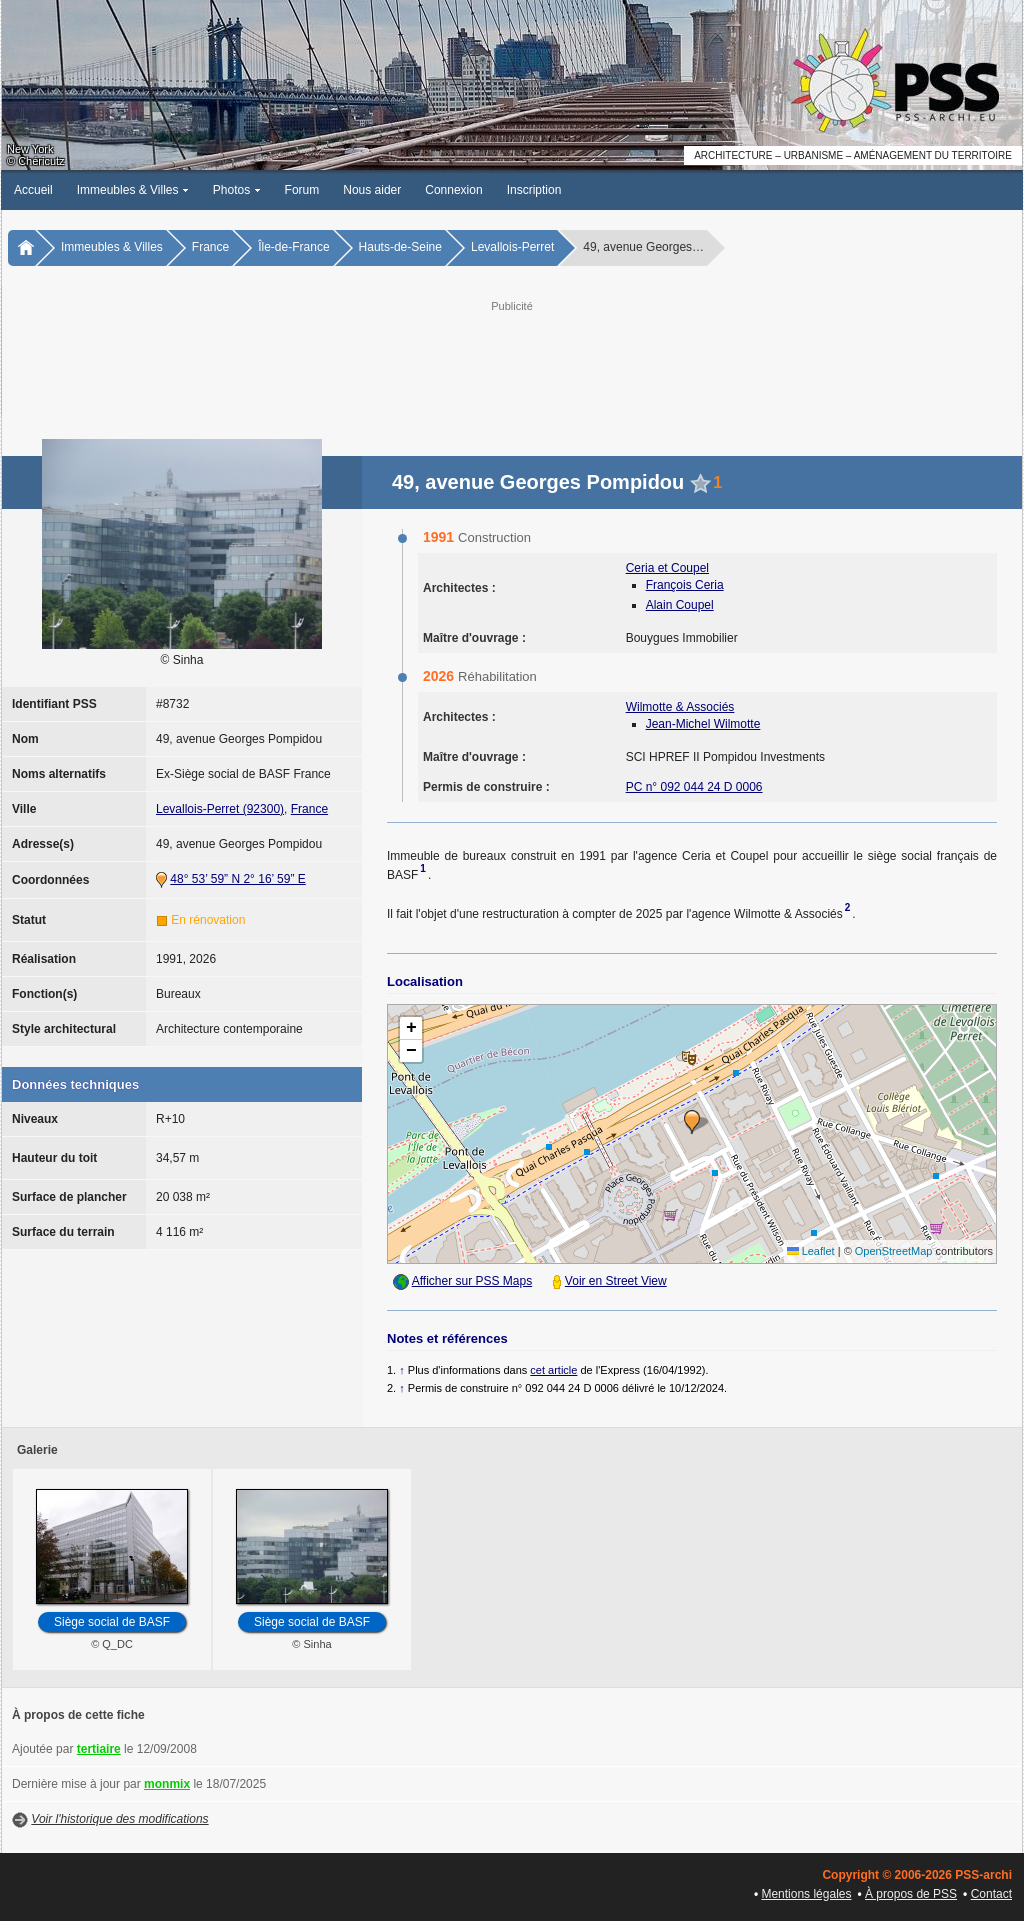 The image size is (1024, 1921). Describe the element at coordinates (685, 585) in the screenshot. I see `François Ceria` at that location.